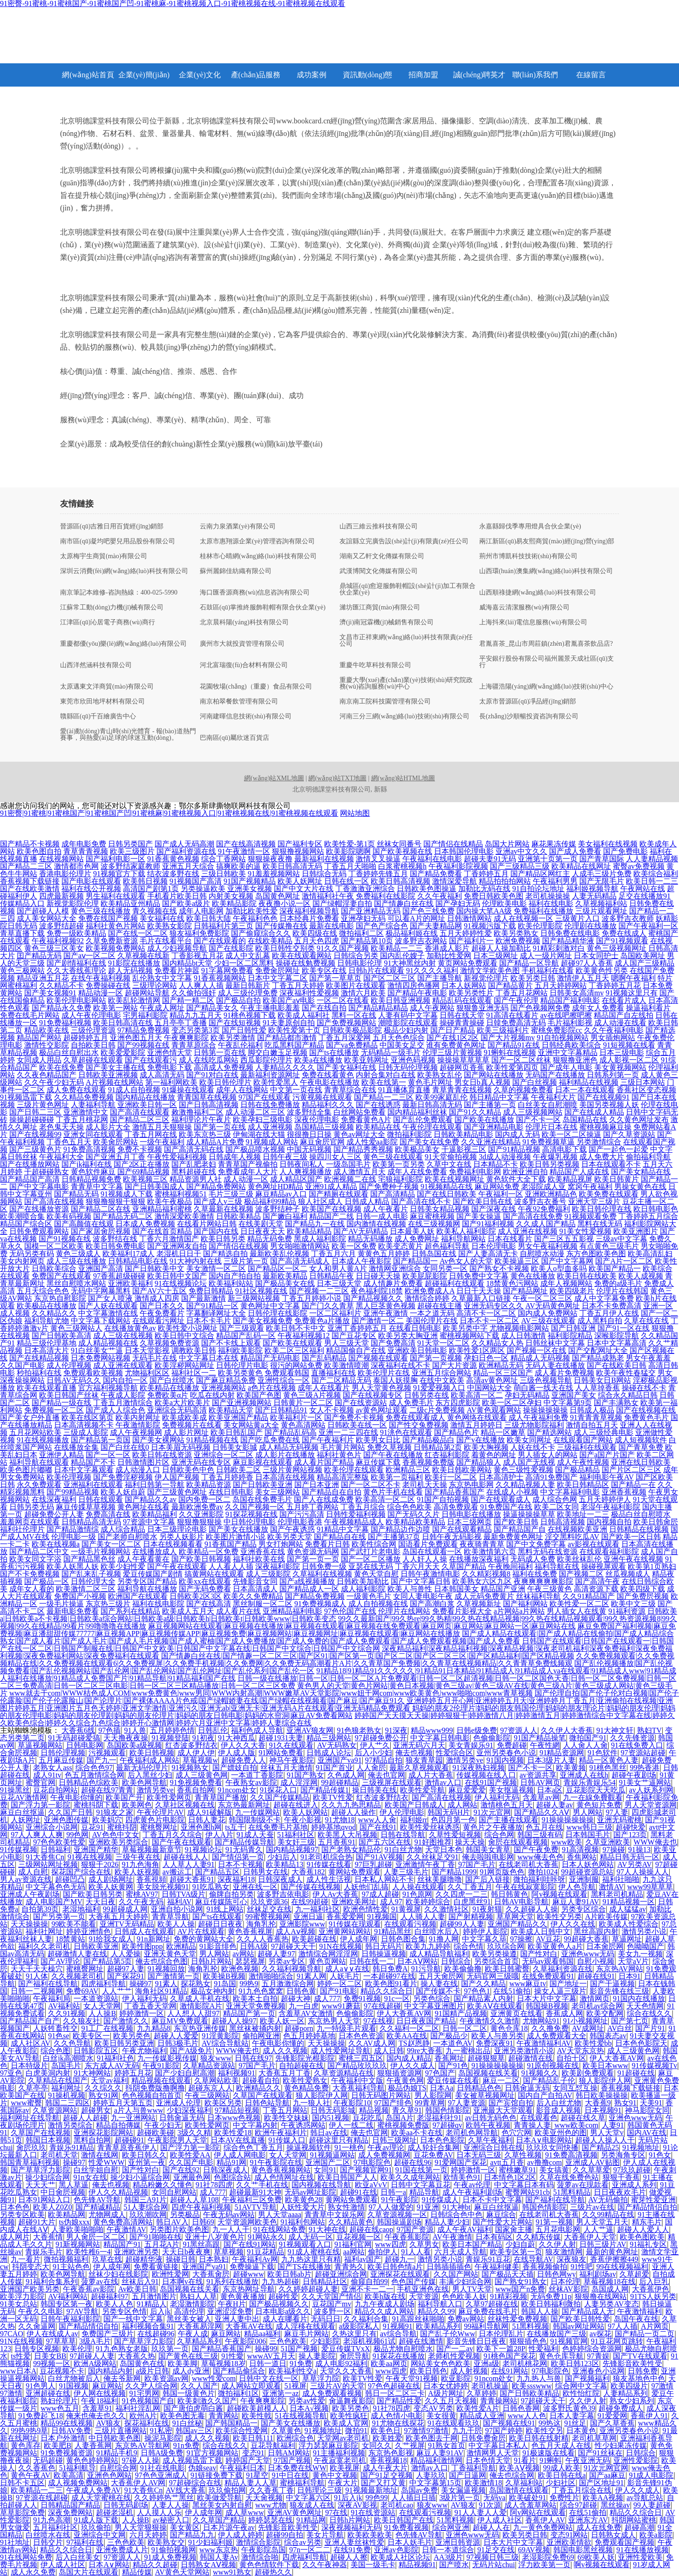 This screenshot has height=2576, width=679. Describe the element at coordinates (525, 1291) in the screenshot. I see `国产精品网址` at that location.